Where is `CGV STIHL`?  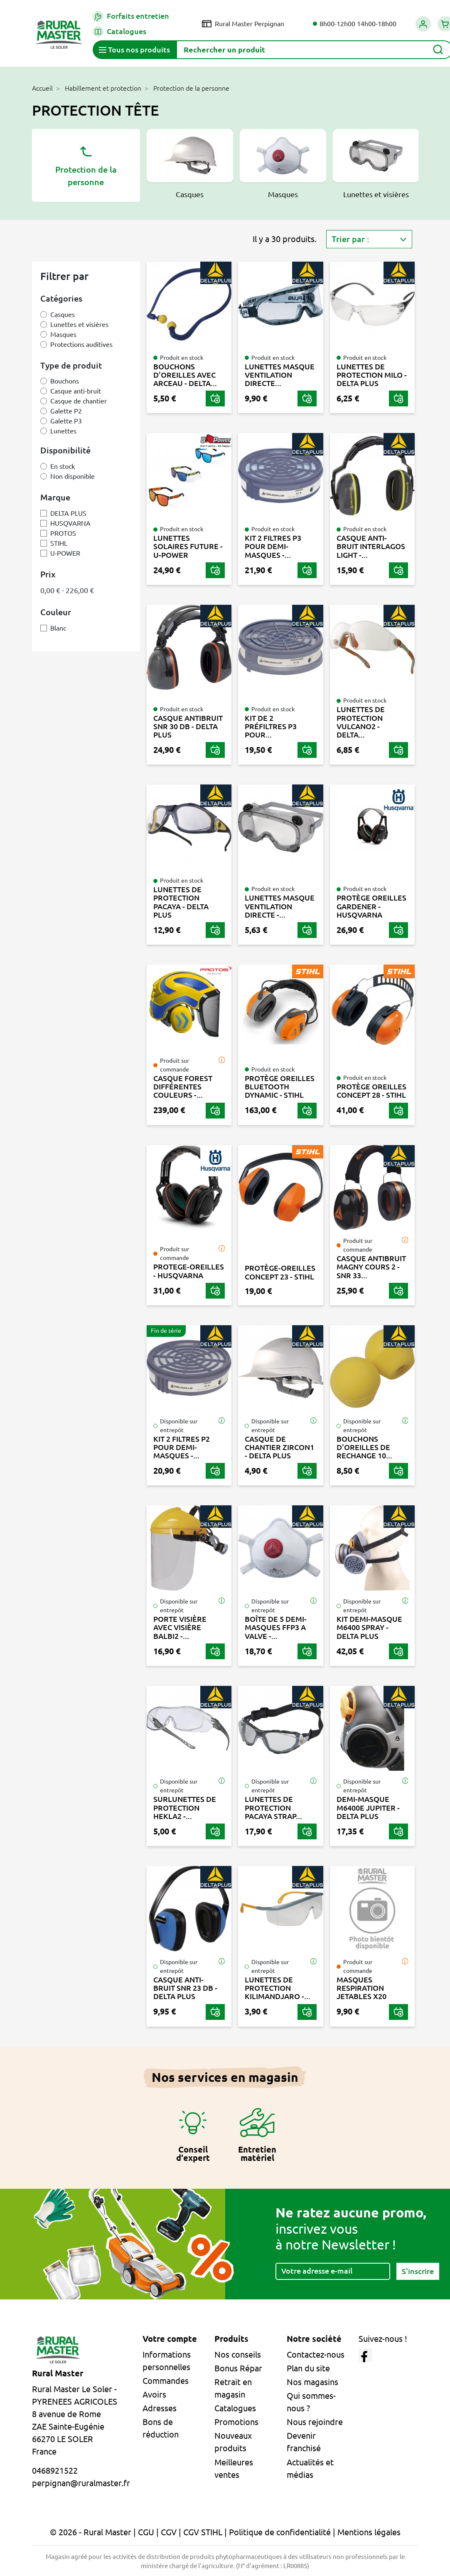 CGV STIHL is located at coordinates (202, 2532).